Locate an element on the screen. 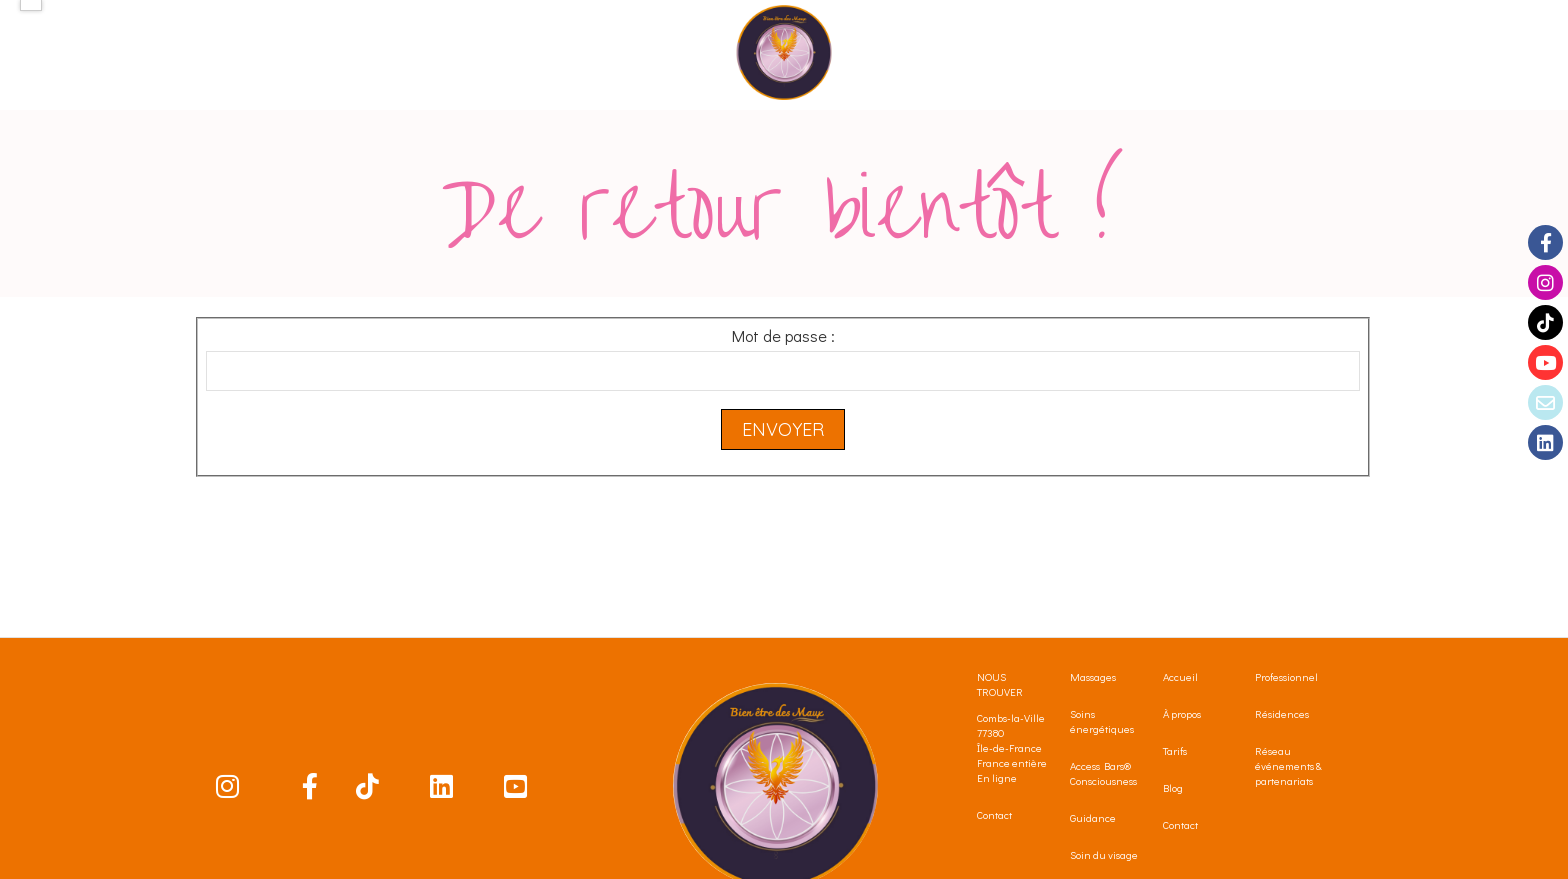  Access Bars® Consciousness is located at coordinates (1103, 773).